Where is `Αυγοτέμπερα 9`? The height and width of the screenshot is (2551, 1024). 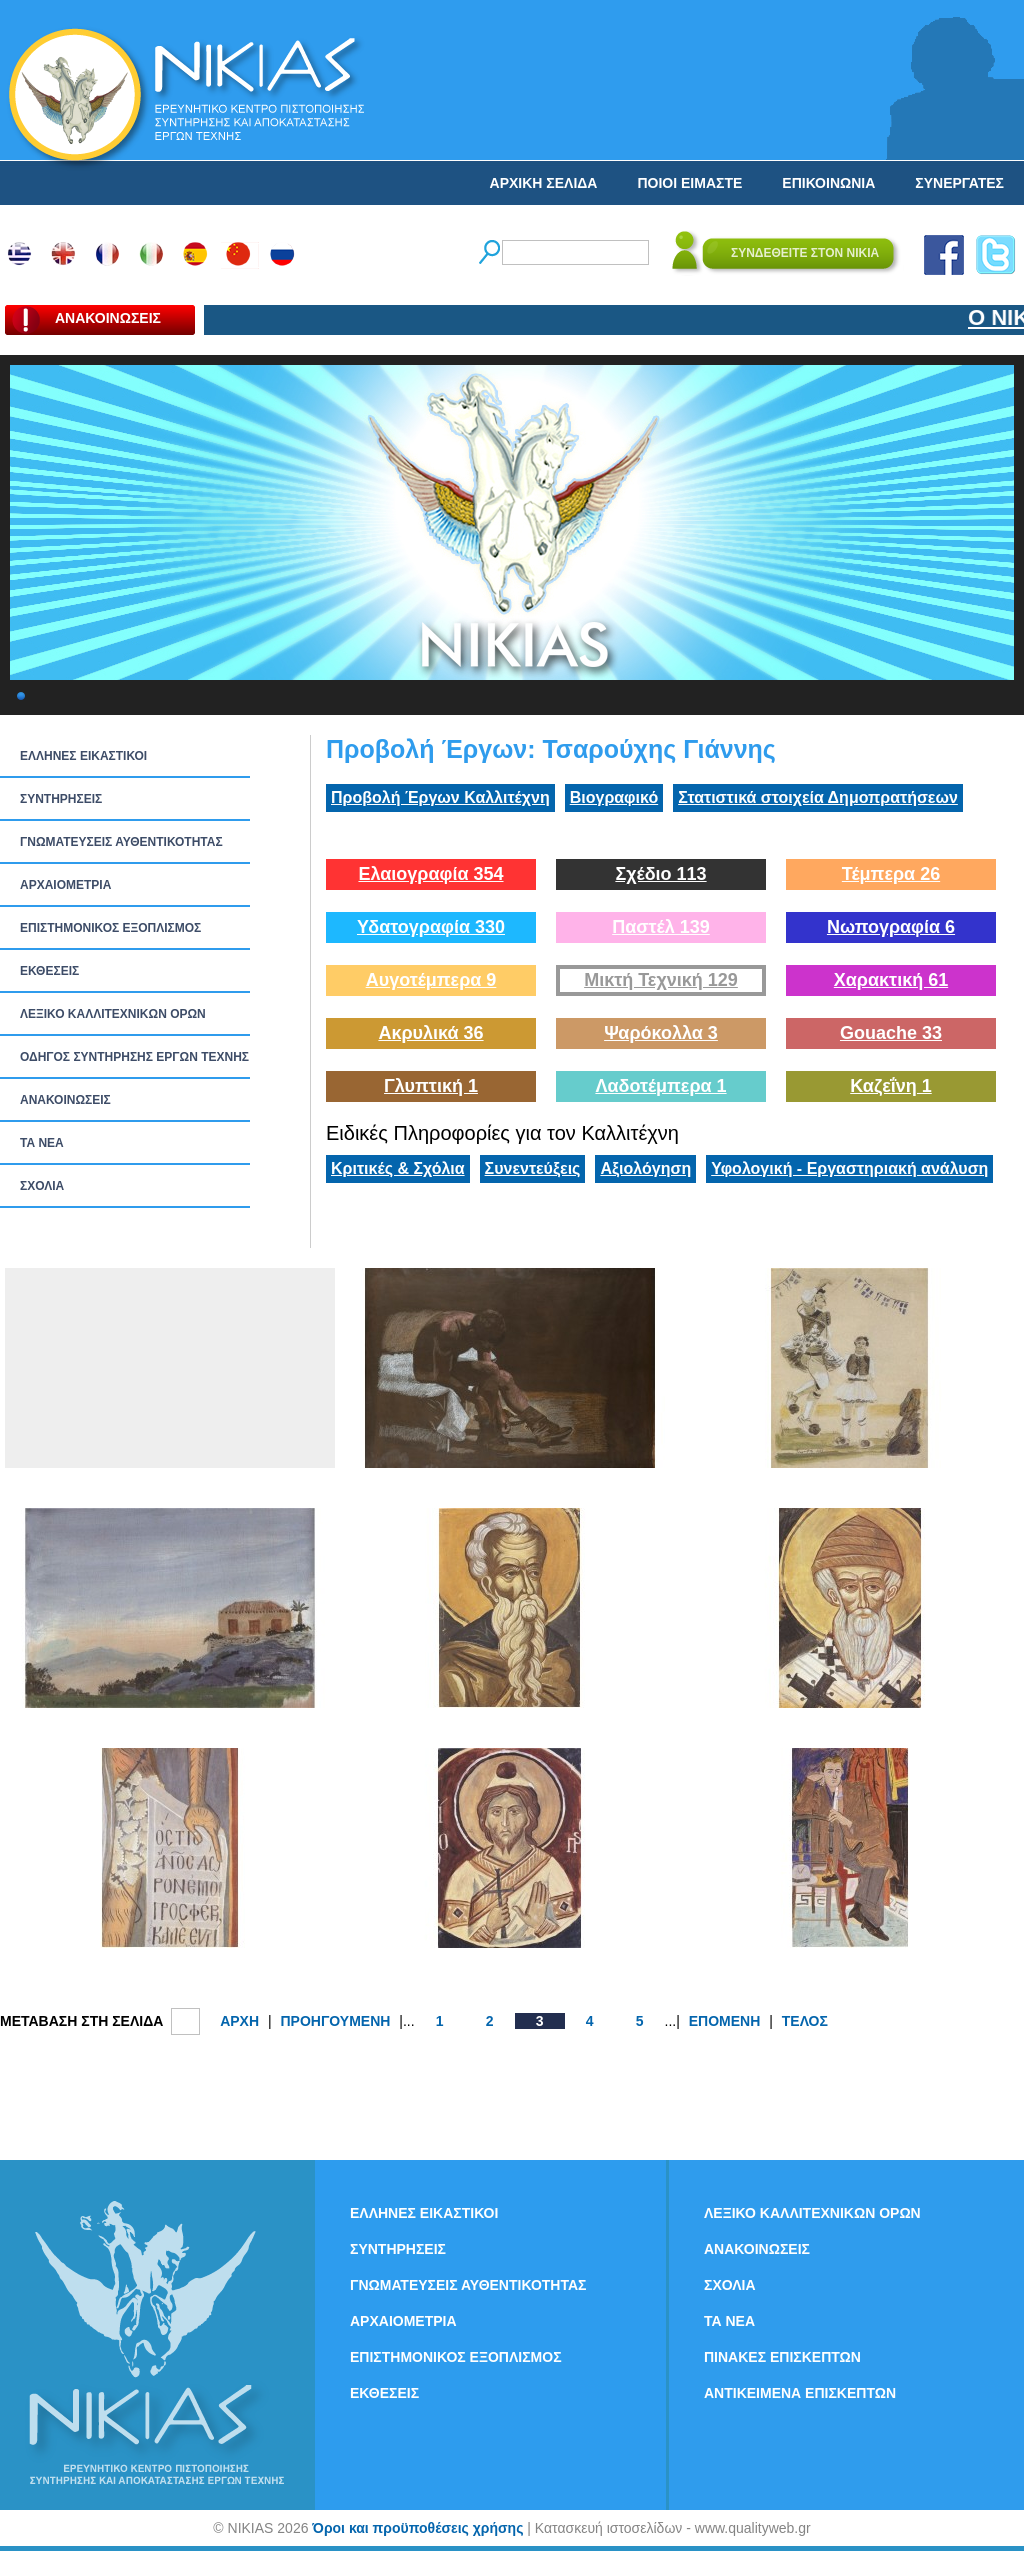
Αυγοτέμπερα 9 is located at coordinates (431, 980).